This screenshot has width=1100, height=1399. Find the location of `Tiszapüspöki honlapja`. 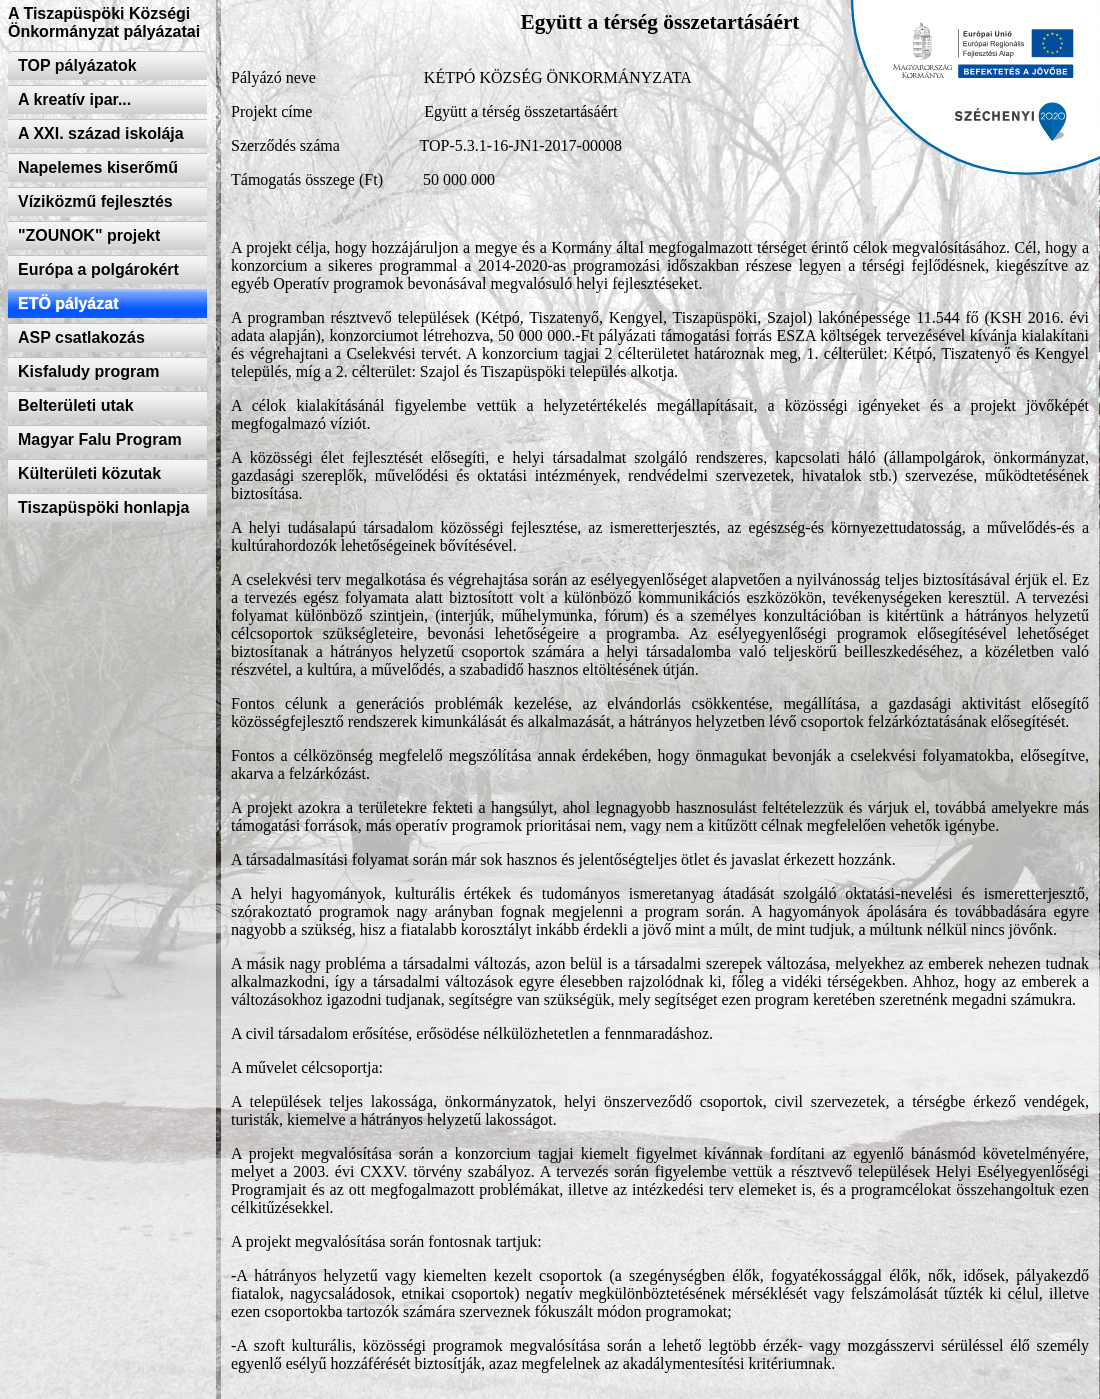

Tiszapüspöki honlapja is located at coordinates (103, 507).